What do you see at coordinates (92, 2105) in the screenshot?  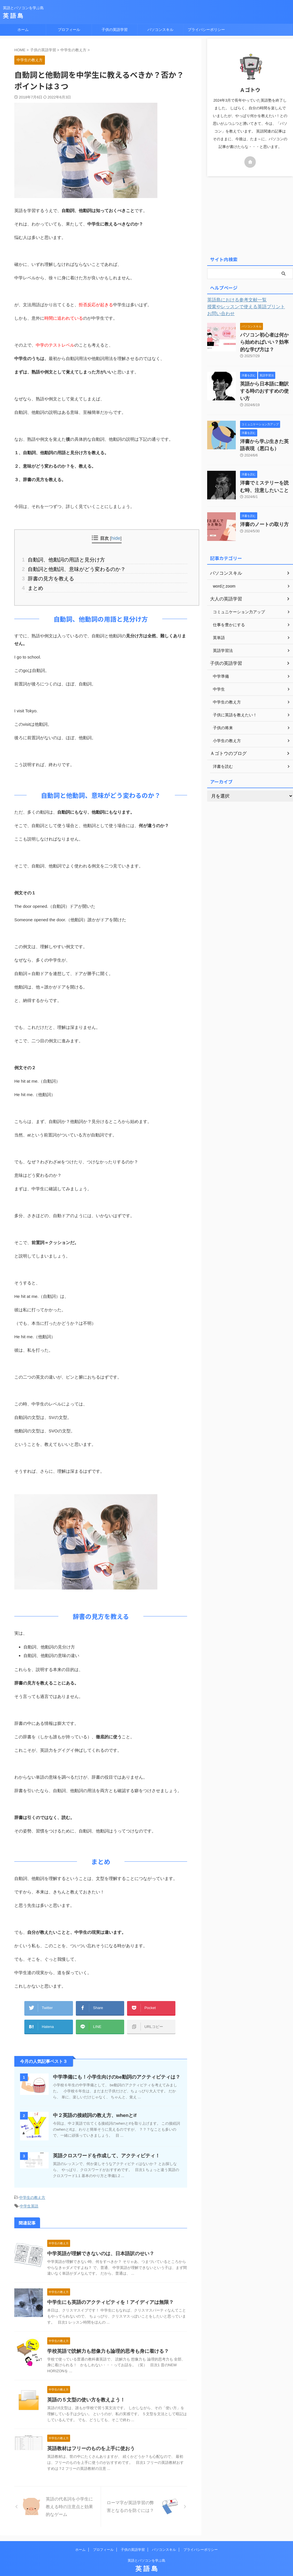 I see `中２英語の接続詞の教え方、whenとif` at bounding box center [92, 2105].